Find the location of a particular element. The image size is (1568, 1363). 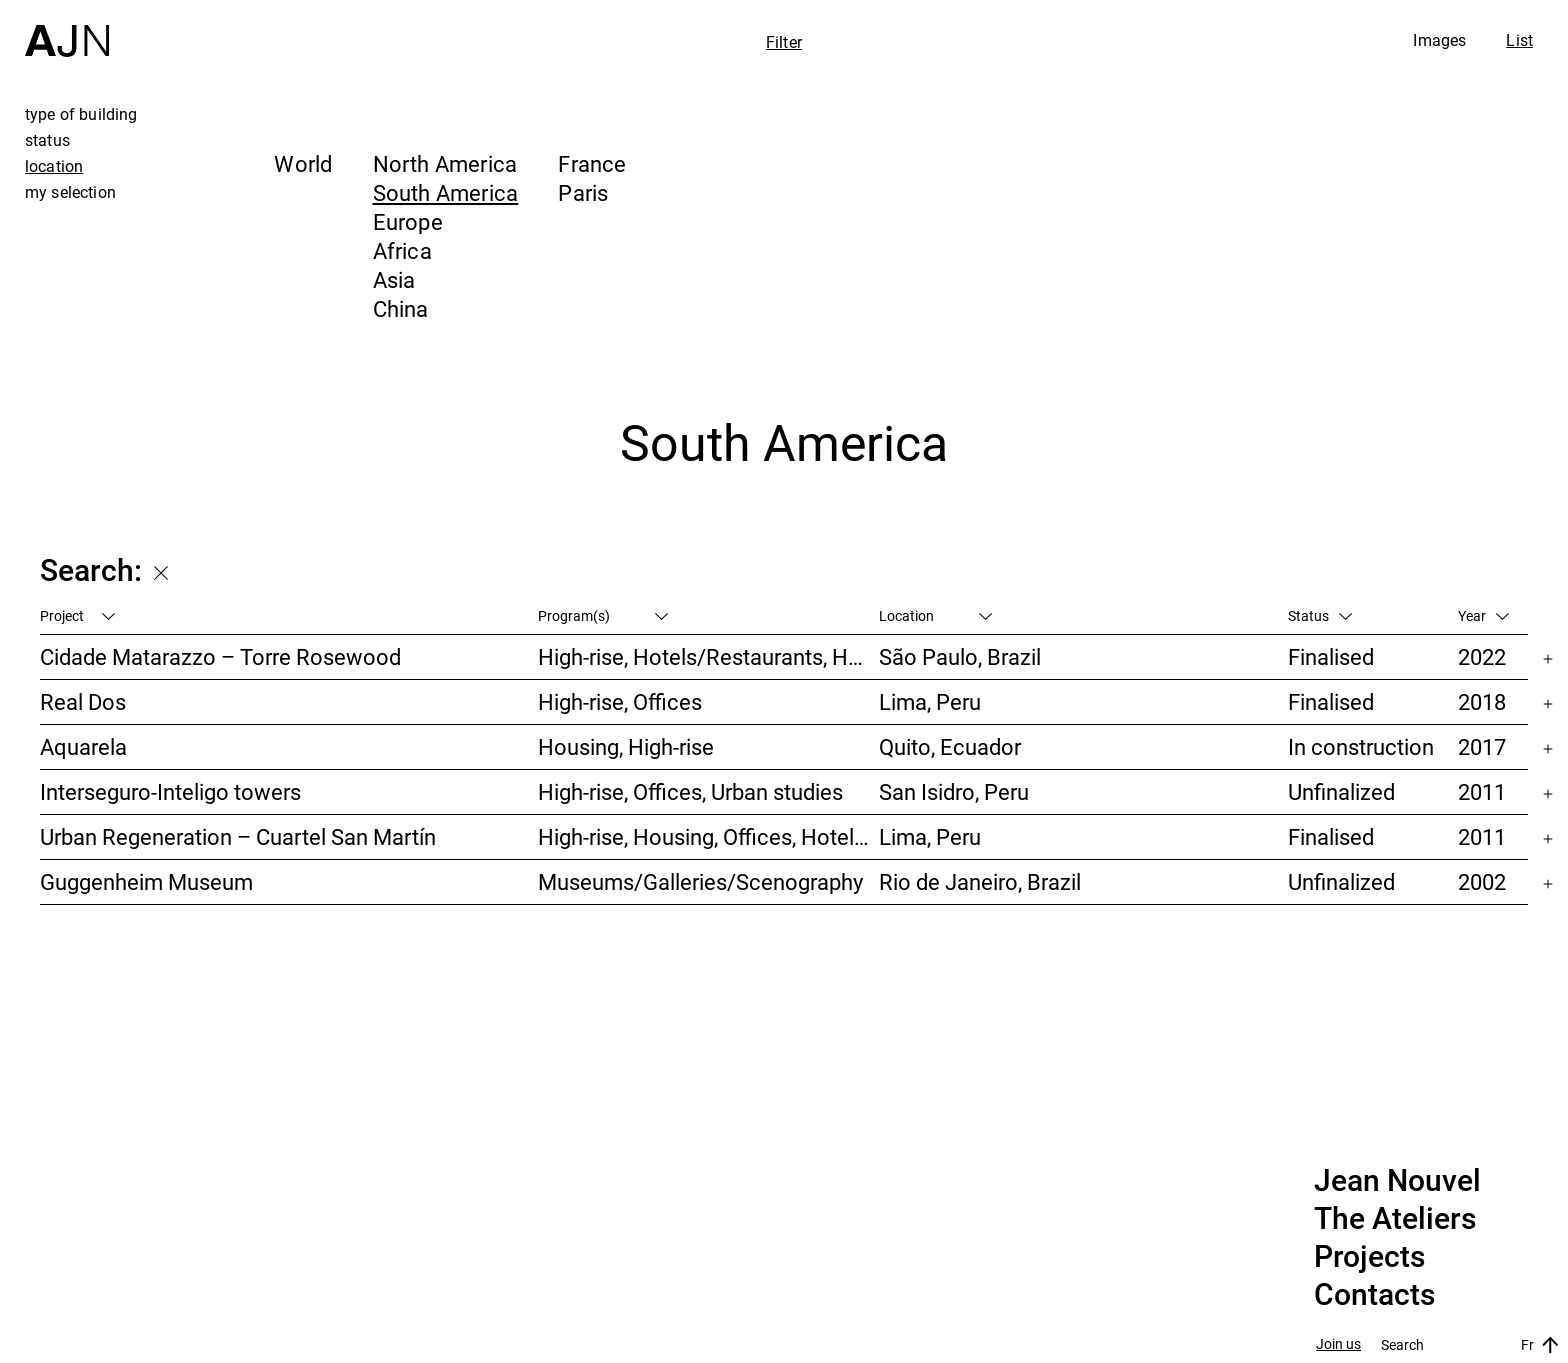

Images is located at coordinates (1439, 40).